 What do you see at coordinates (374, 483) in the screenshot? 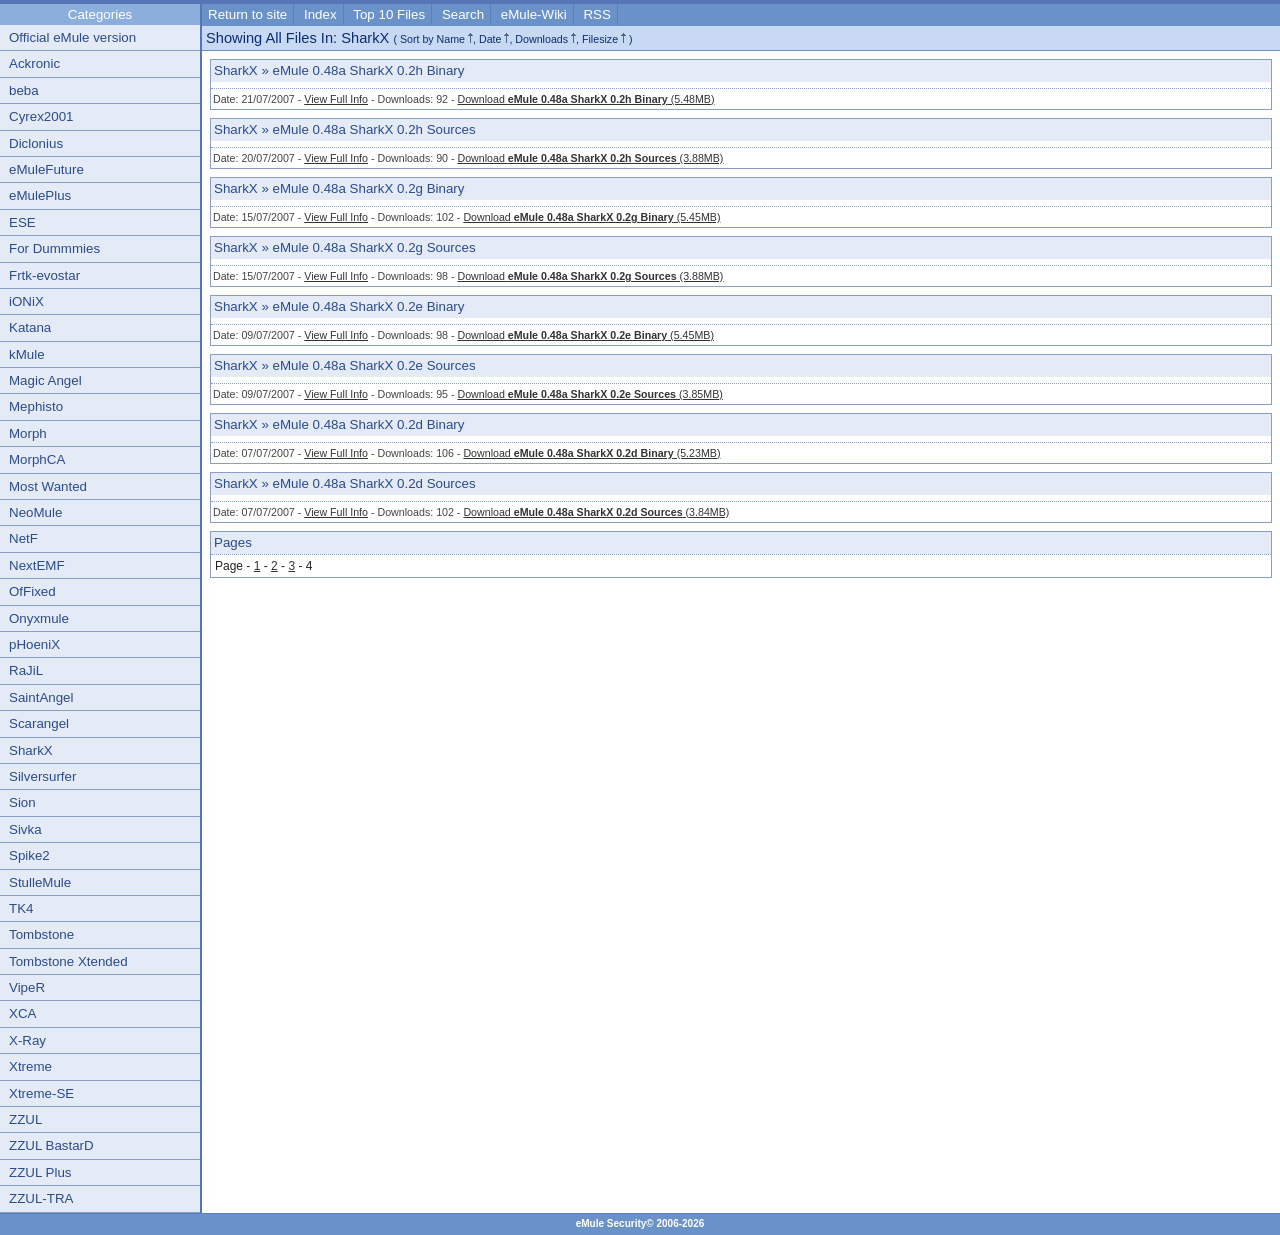
I see `eMule 0.48a SharkX 0.2d Sources` at bounding box center [374, 483].